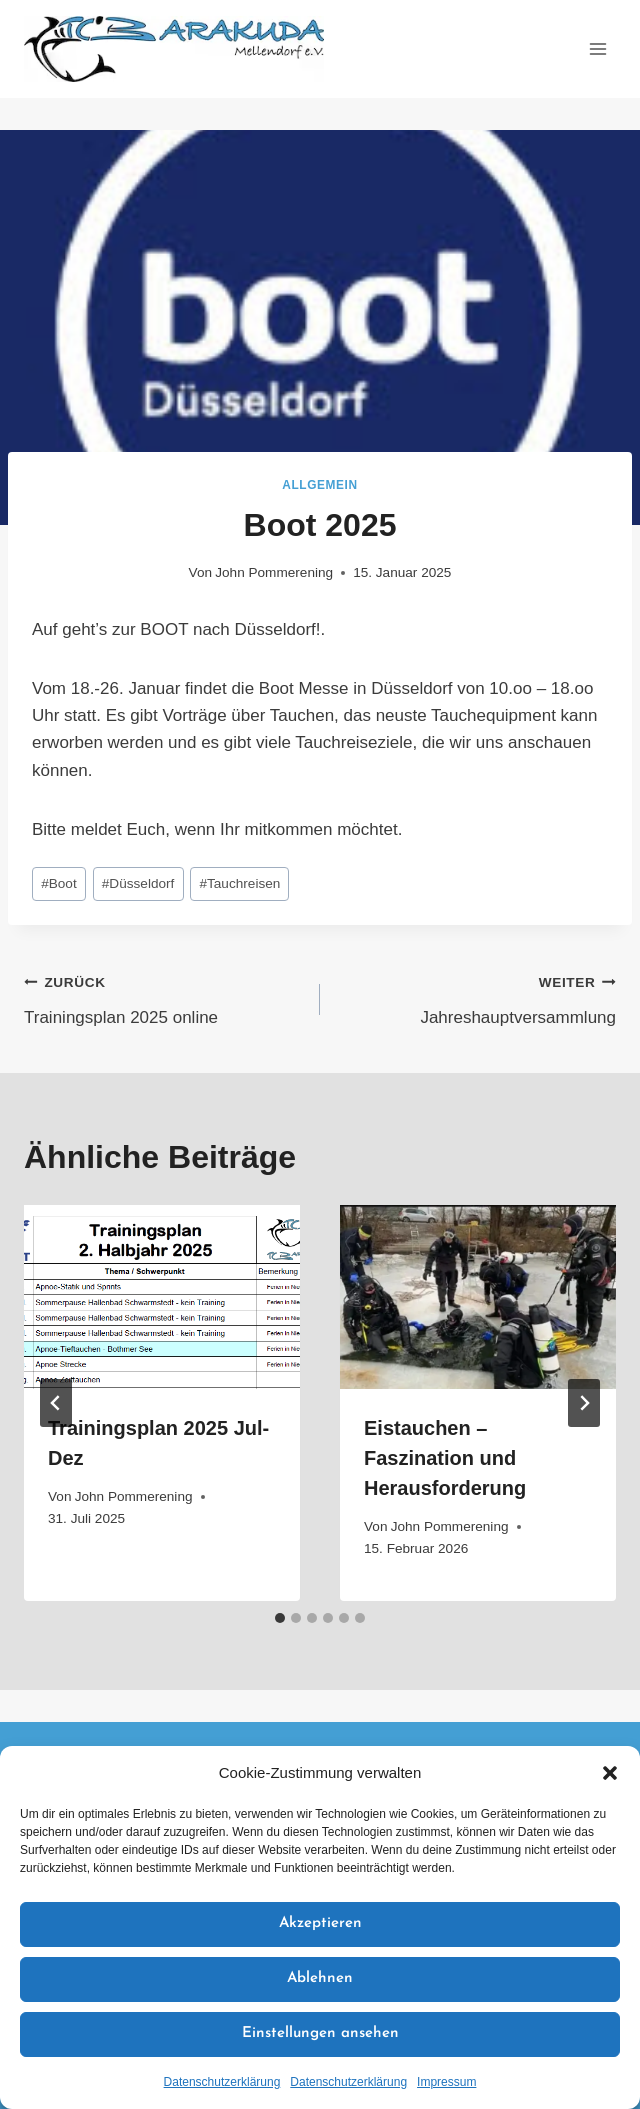  I want to click on Jahreshauptversammlung, so click(476, 997).